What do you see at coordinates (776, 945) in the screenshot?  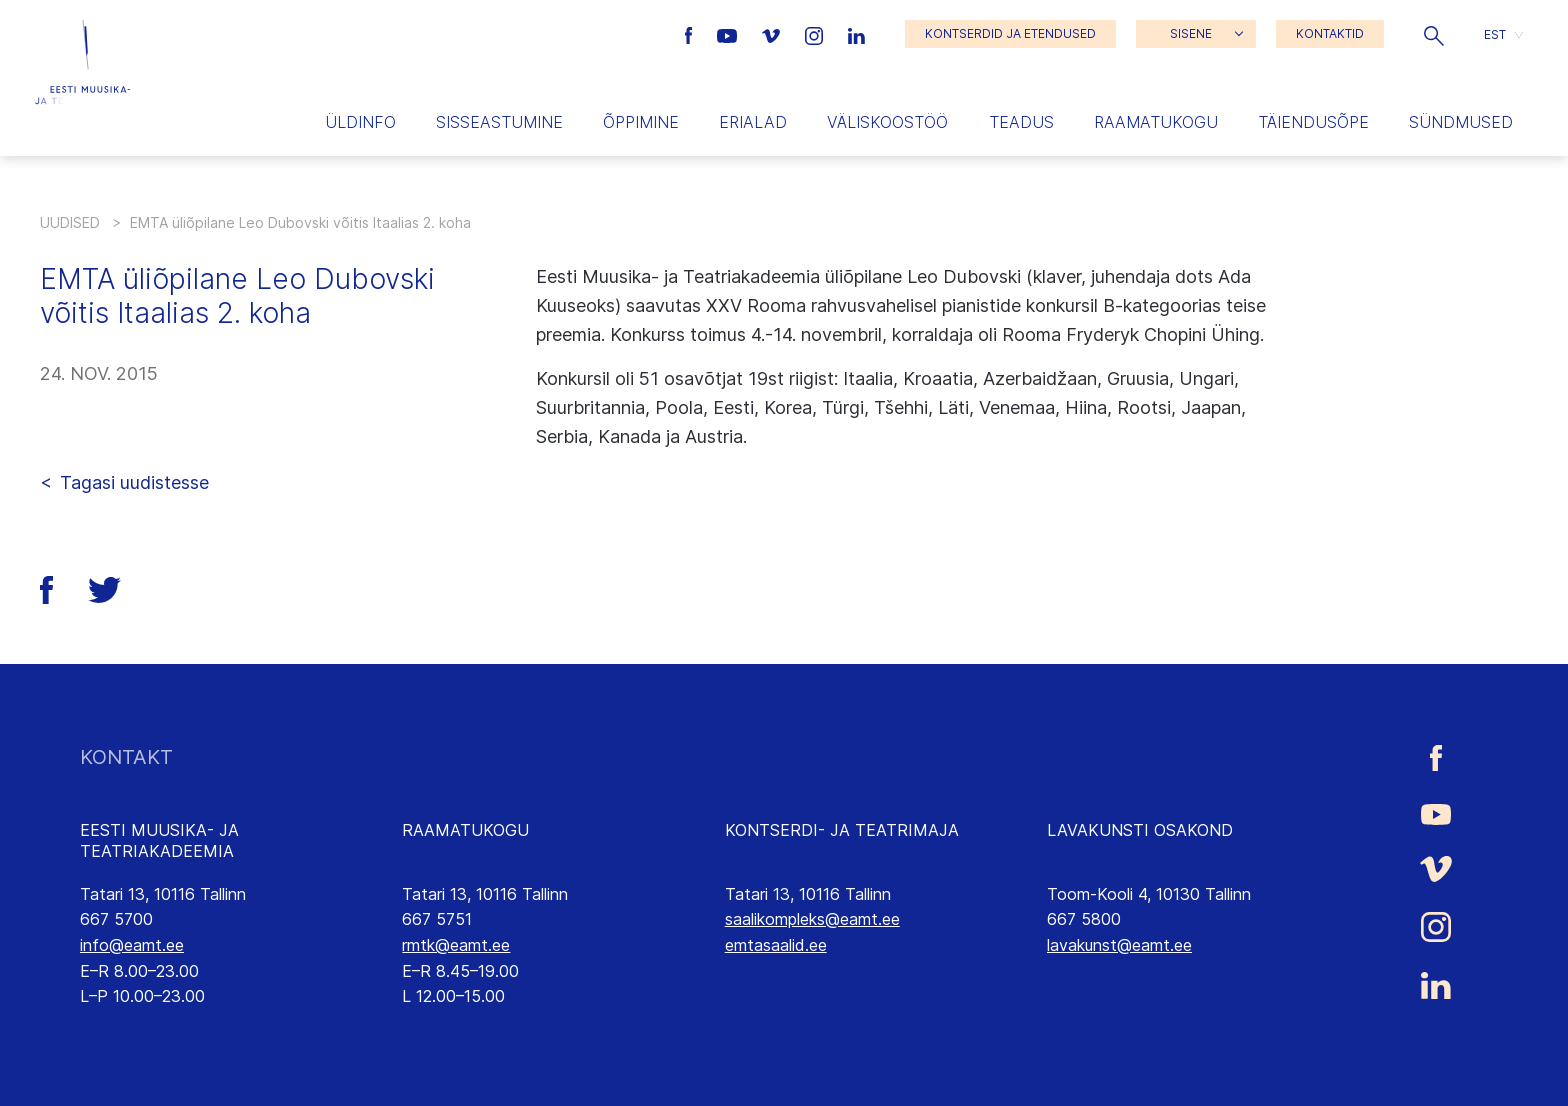 I see `emtasaalid.ee` at bounding box center [776, 945].